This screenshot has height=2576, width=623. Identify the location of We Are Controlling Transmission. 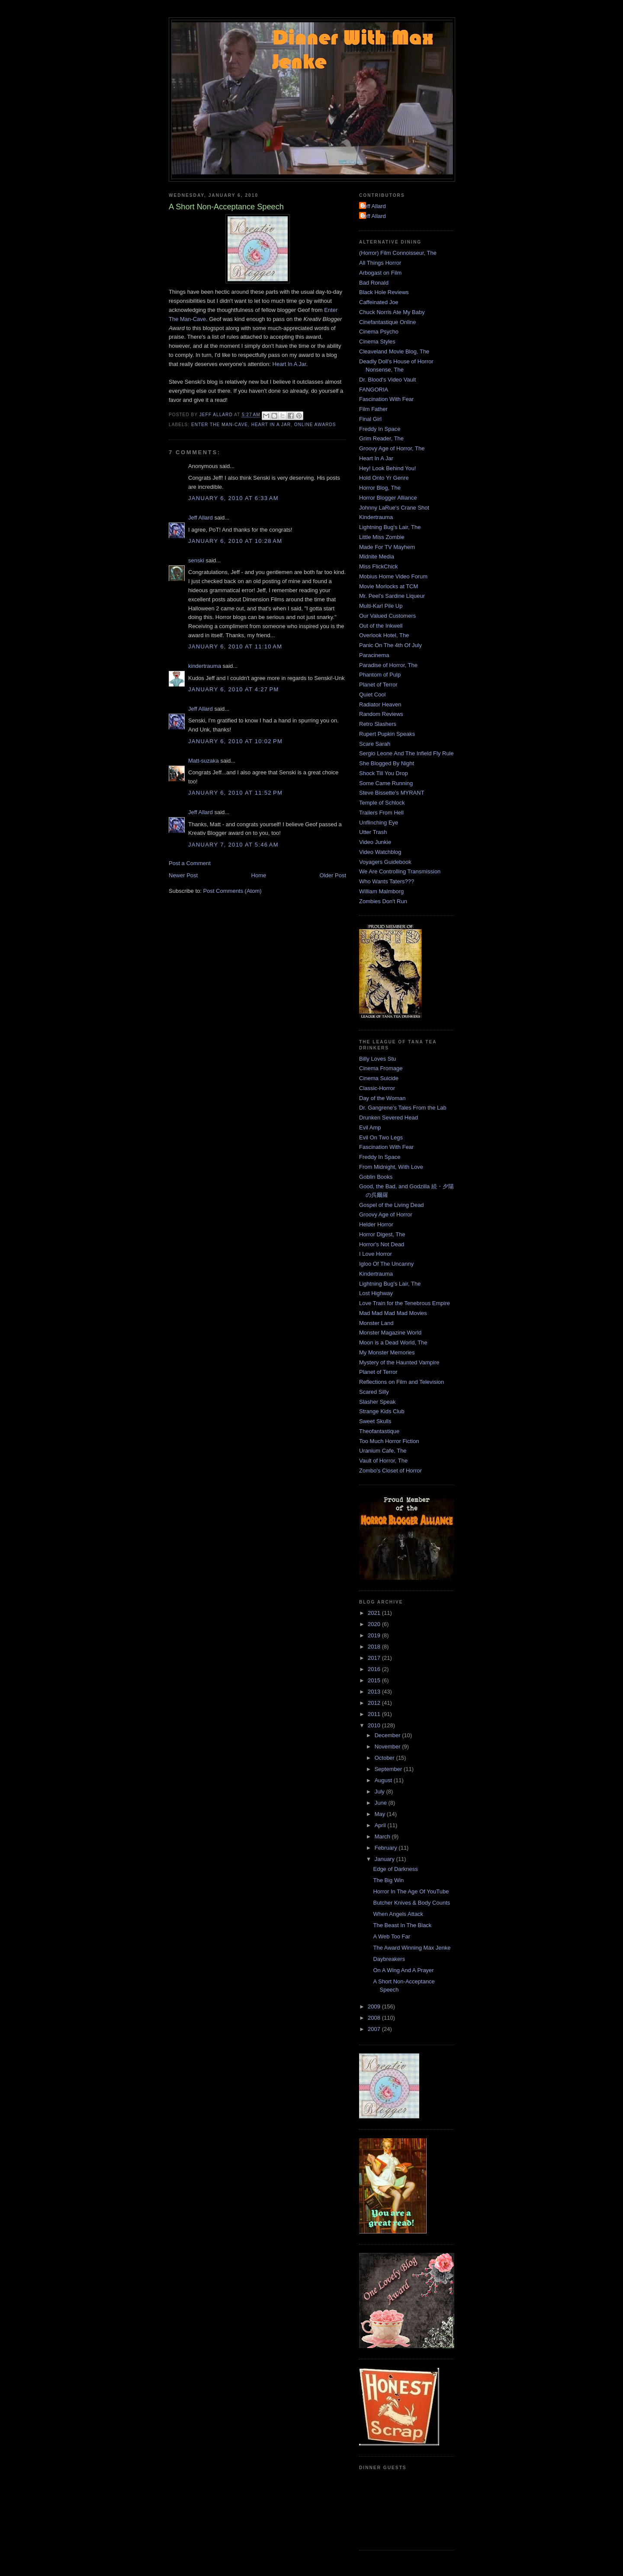
(399, 871).